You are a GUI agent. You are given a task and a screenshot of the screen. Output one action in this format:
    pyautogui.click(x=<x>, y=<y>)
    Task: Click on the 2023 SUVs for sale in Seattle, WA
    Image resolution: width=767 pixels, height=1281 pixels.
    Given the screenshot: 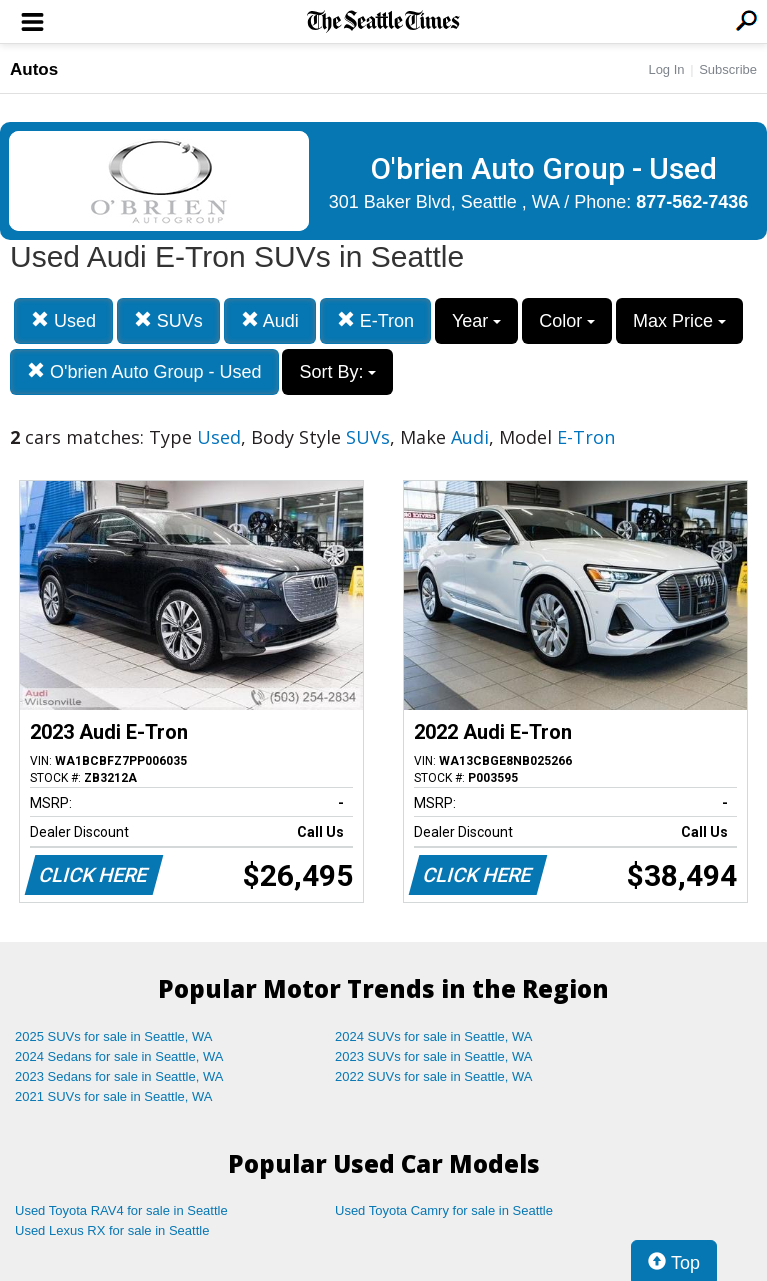 What is the action you would take?
    pyautogui.click(x=434, y=1056)
    